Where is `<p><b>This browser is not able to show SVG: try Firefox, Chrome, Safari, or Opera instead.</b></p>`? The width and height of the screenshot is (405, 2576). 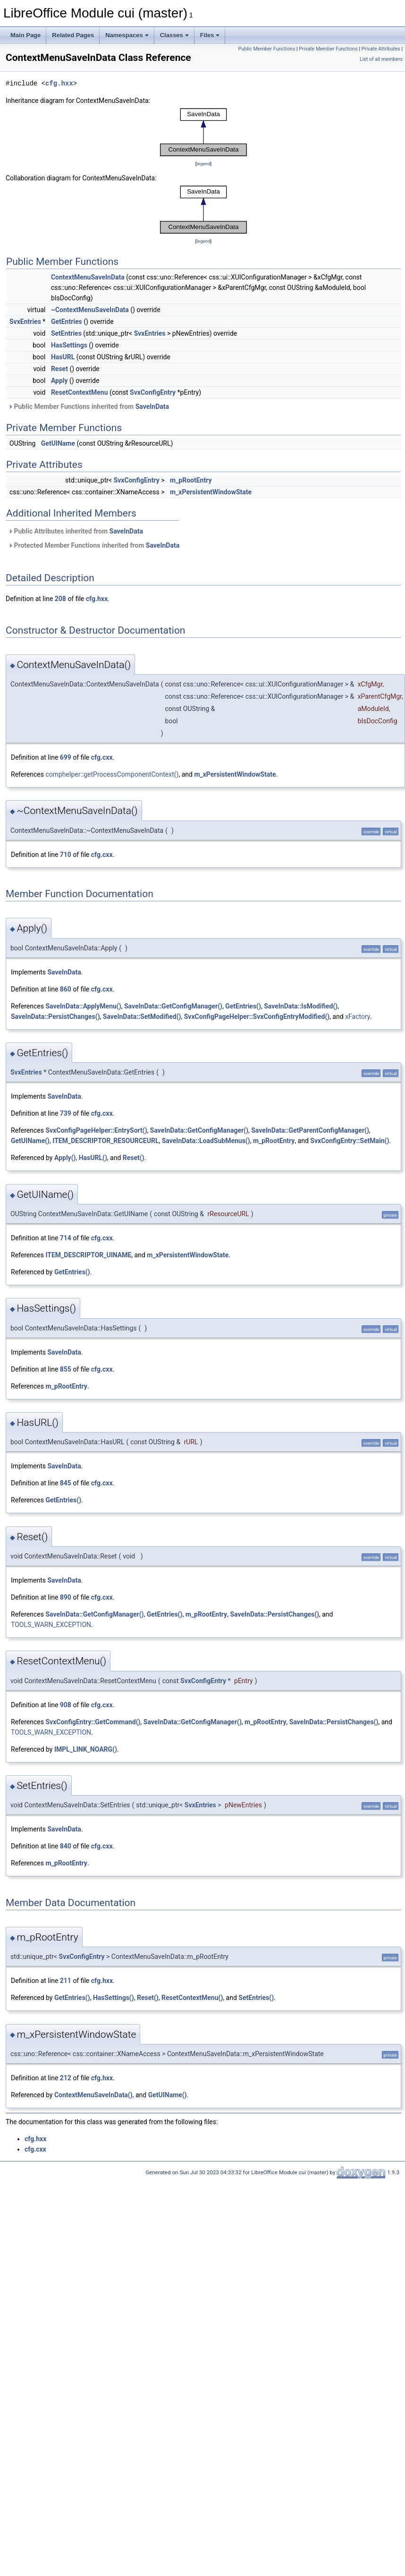 <p><b>This browser is not able to show SVG: try Firefox, Chrome, Safari, or Opera instead.</b></p> is located at coordinates (203, 132).